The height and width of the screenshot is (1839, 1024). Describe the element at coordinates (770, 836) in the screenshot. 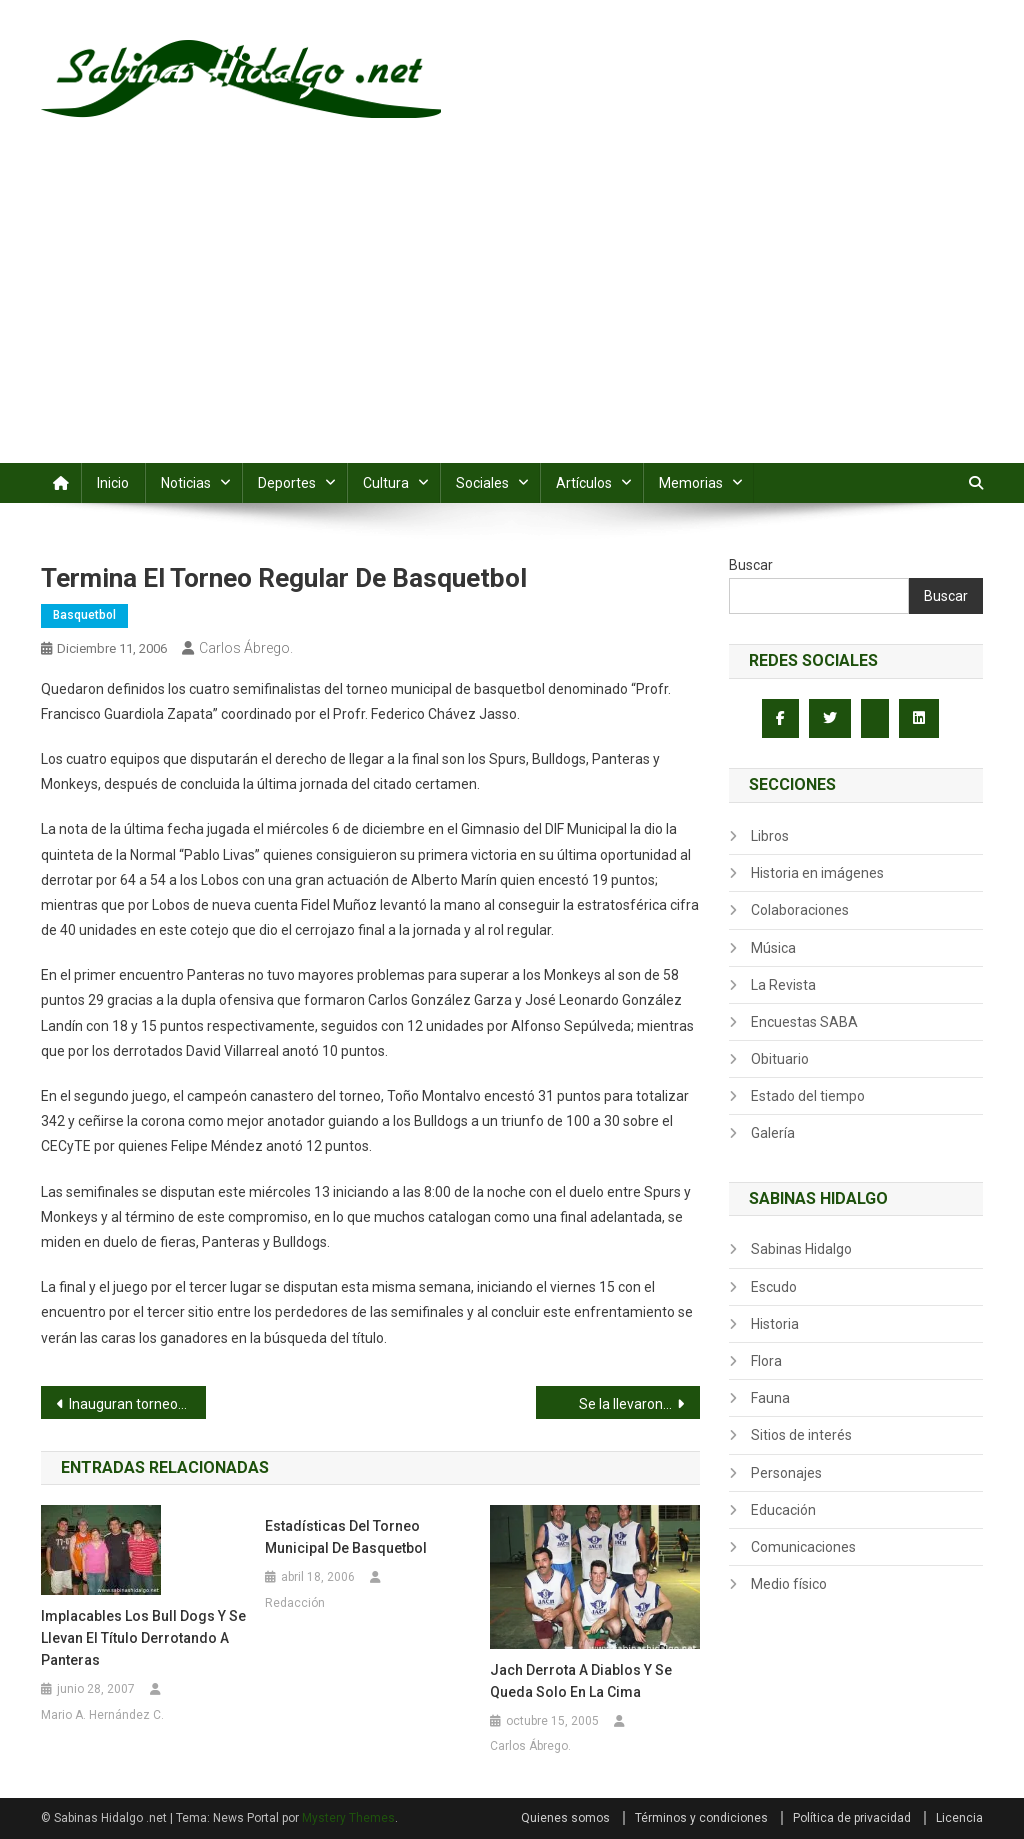

I see `Libros` at that location.